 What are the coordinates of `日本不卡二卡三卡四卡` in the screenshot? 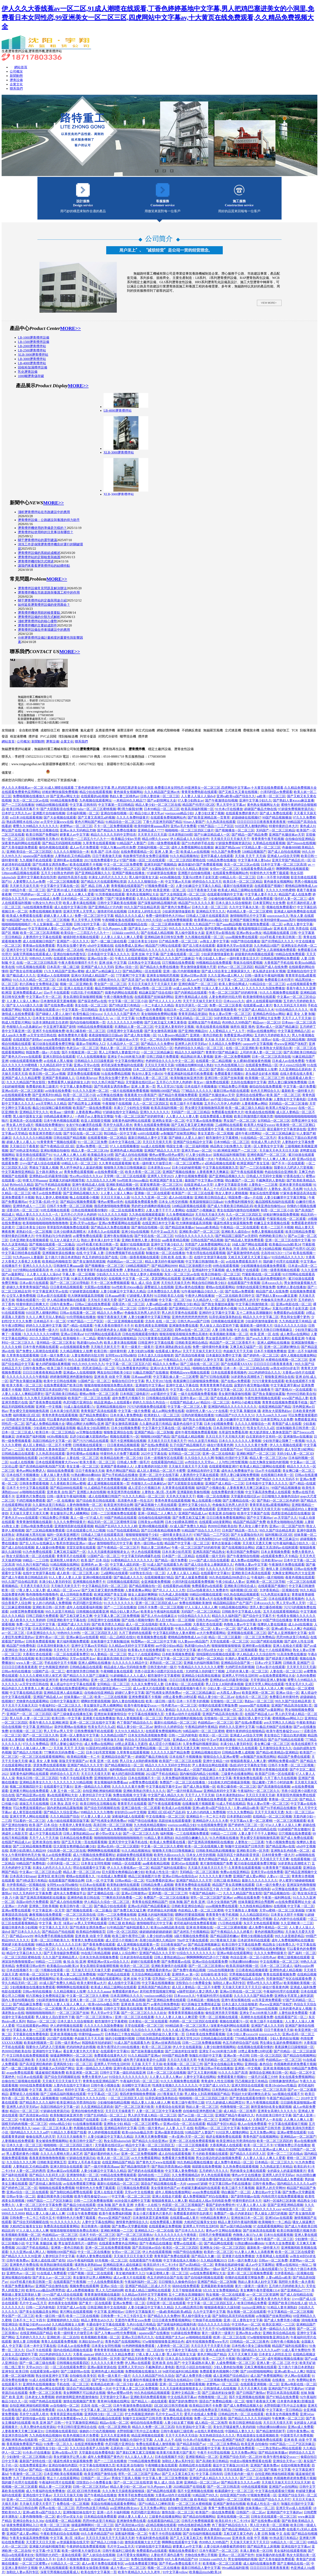 It's located at (29, 2320).